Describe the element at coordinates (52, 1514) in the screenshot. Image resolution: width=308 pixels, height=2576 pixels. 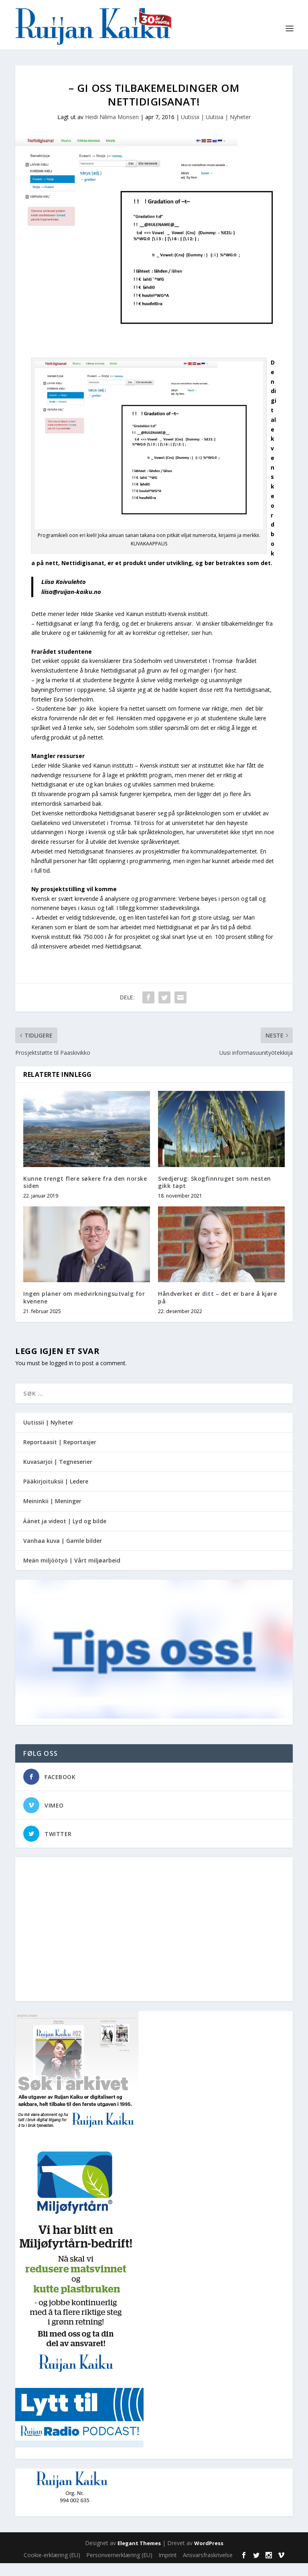
I see `Meininkii | Meninger` at that location.